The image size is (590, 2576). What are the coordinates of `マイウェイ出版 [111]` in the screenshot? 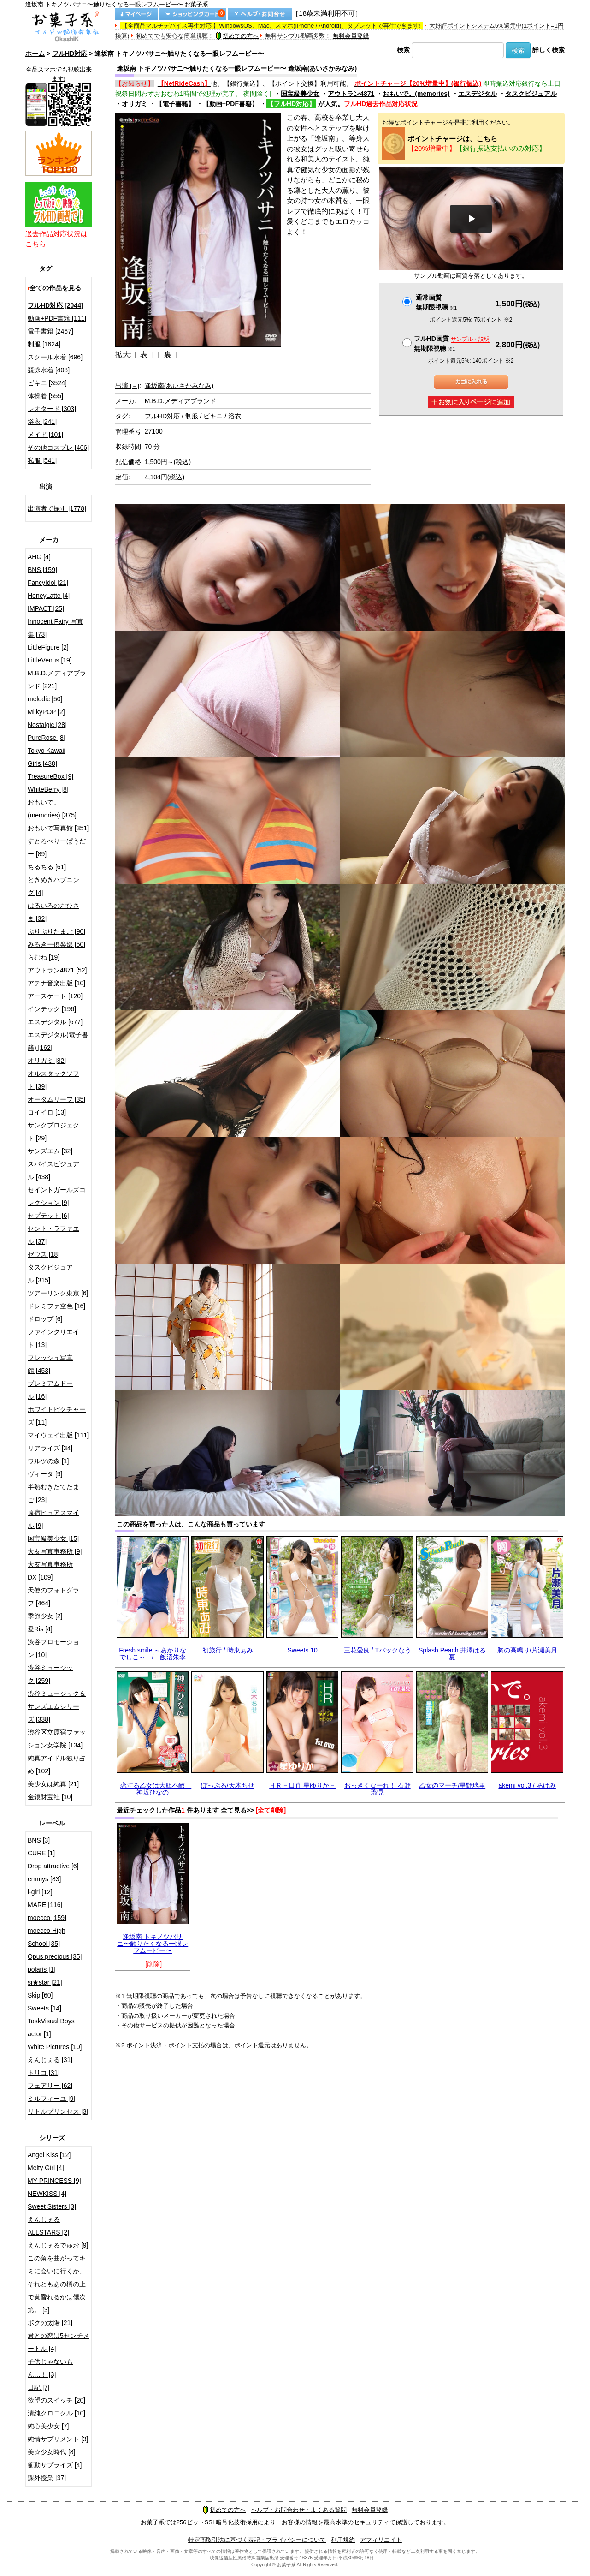 It's located at (58, 1435).